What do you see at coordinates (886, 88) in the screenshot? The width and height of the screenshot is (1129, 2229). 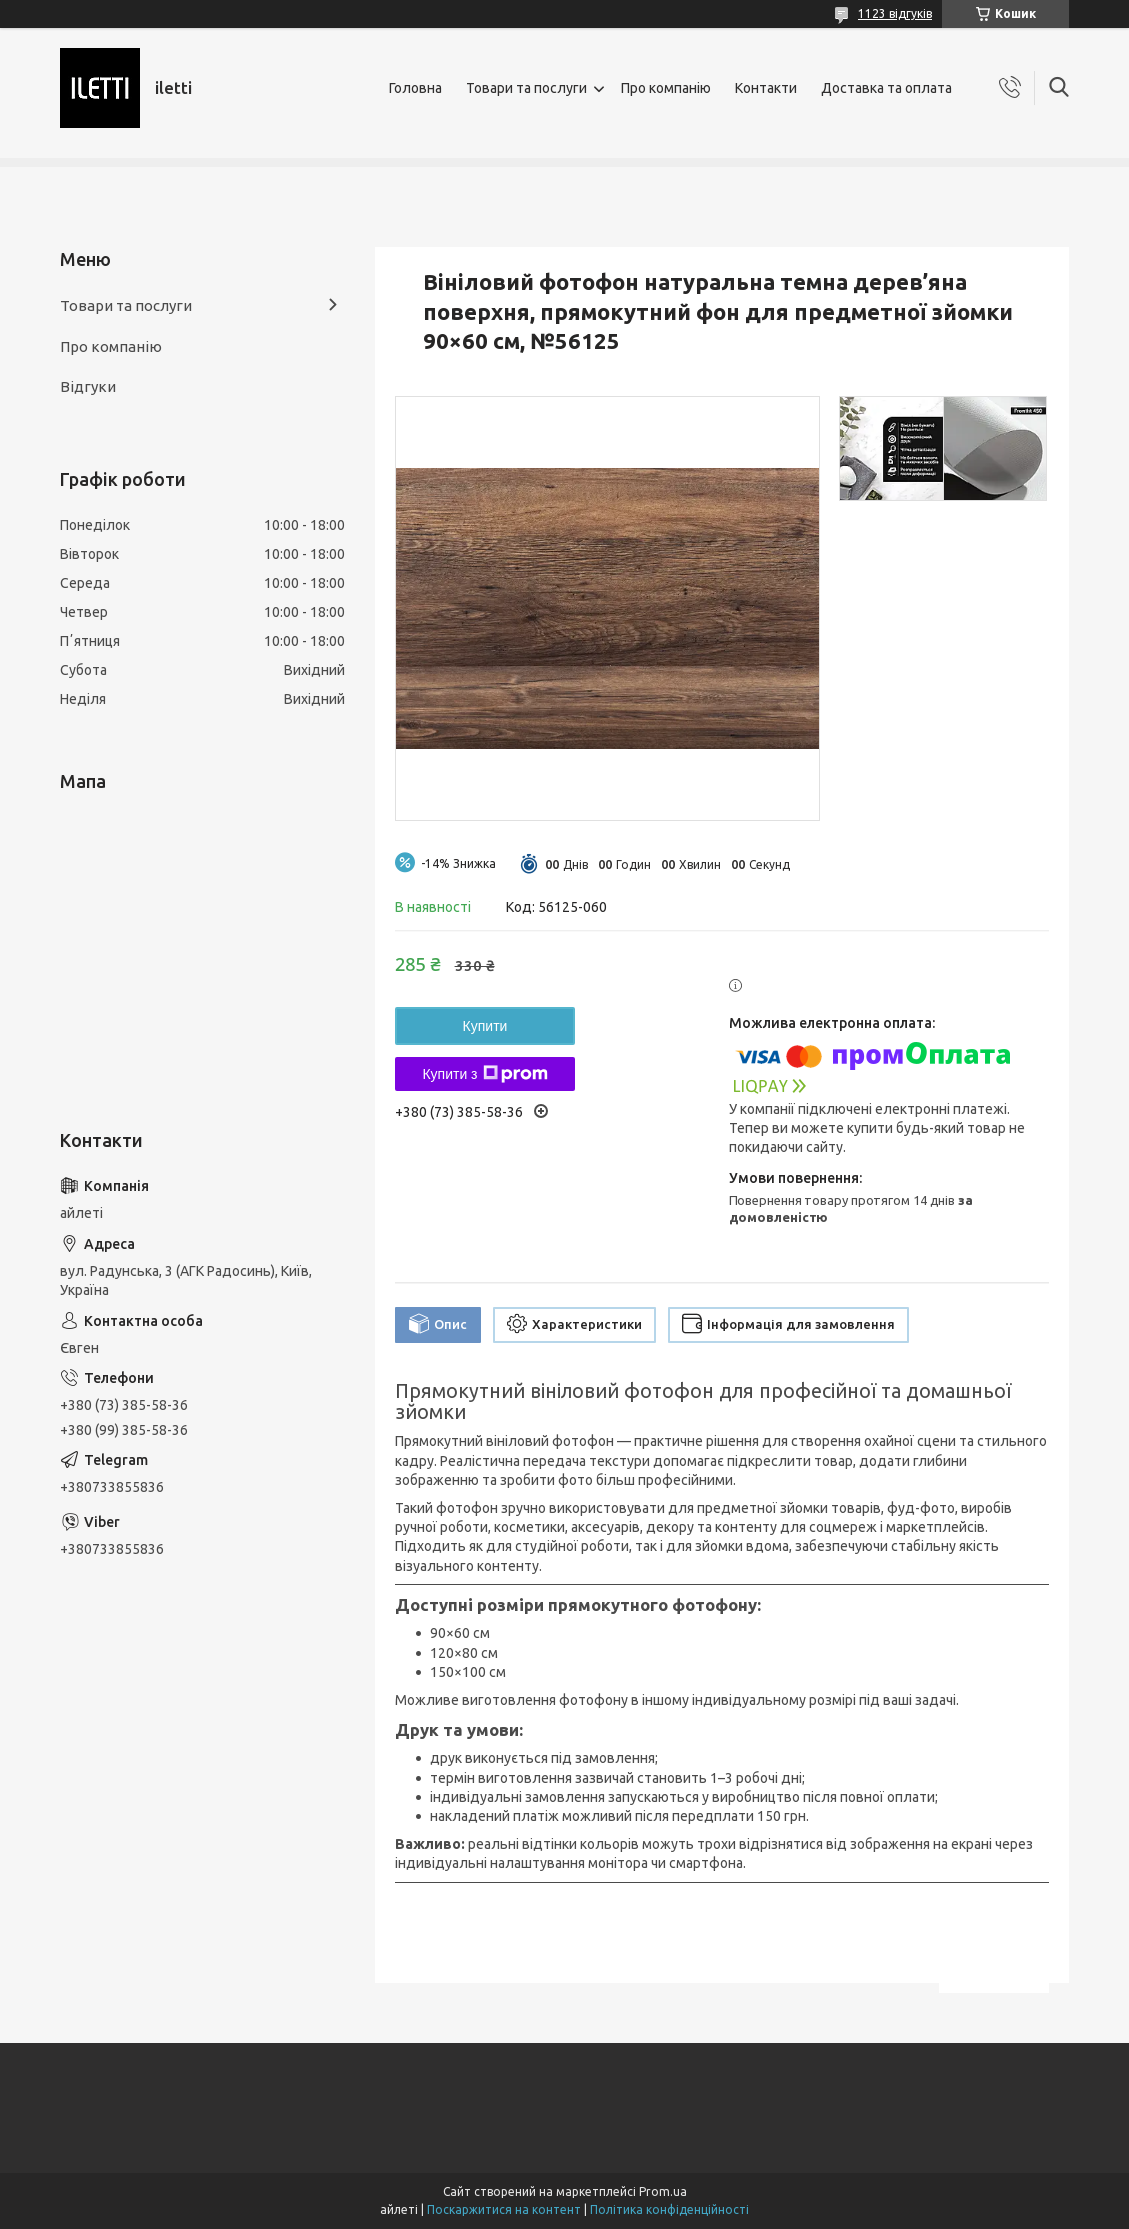 I see `Доставка та оплата` at bounding box center [886, 88].